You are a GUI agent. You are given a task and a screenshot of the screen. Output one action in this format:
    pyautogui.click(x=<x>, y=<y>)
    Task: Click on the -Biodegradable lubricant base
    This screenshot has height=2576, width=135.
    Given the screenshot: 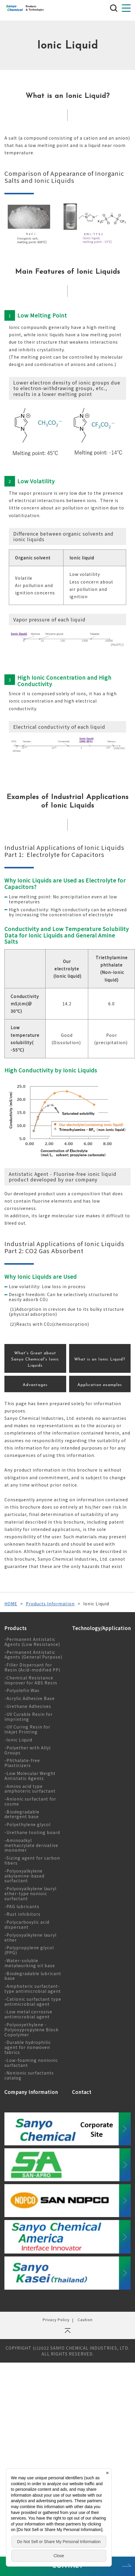 What is the action you would take?
    pyautogui.click(x=32, y=1975)
    